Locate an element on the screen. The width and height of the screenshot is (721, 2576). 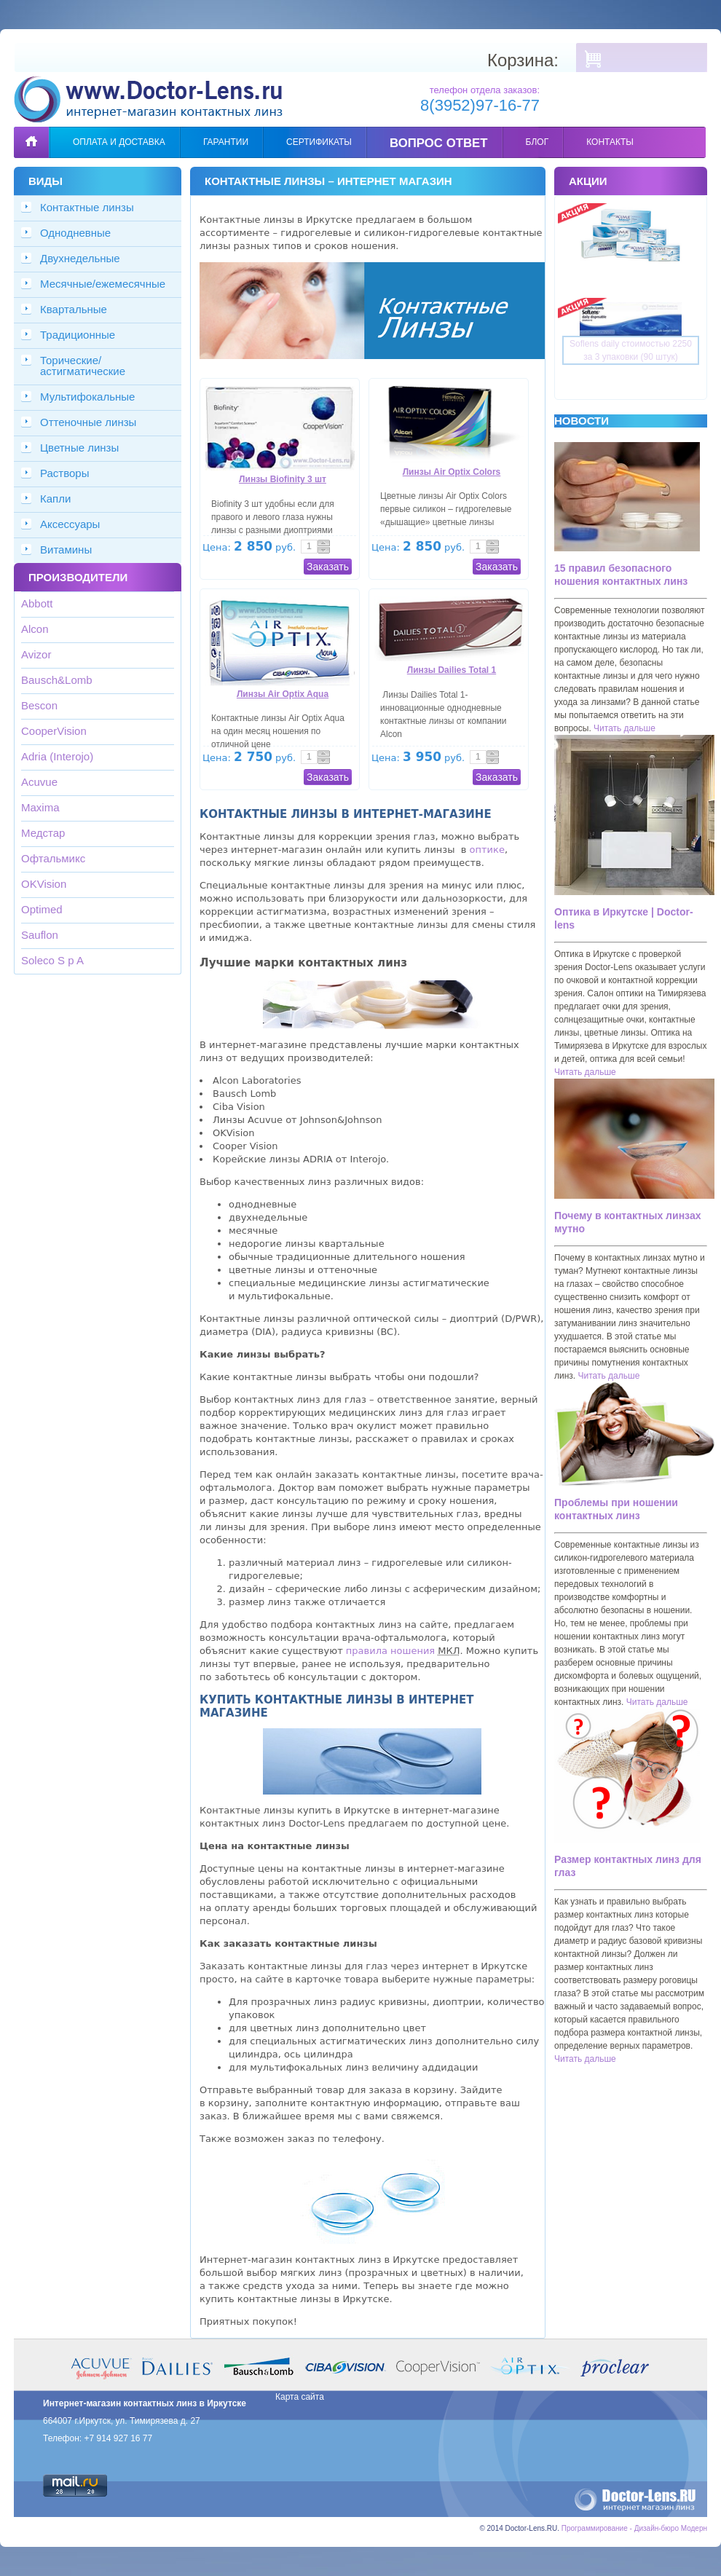
Optimed is located at coordinates (42, 909).